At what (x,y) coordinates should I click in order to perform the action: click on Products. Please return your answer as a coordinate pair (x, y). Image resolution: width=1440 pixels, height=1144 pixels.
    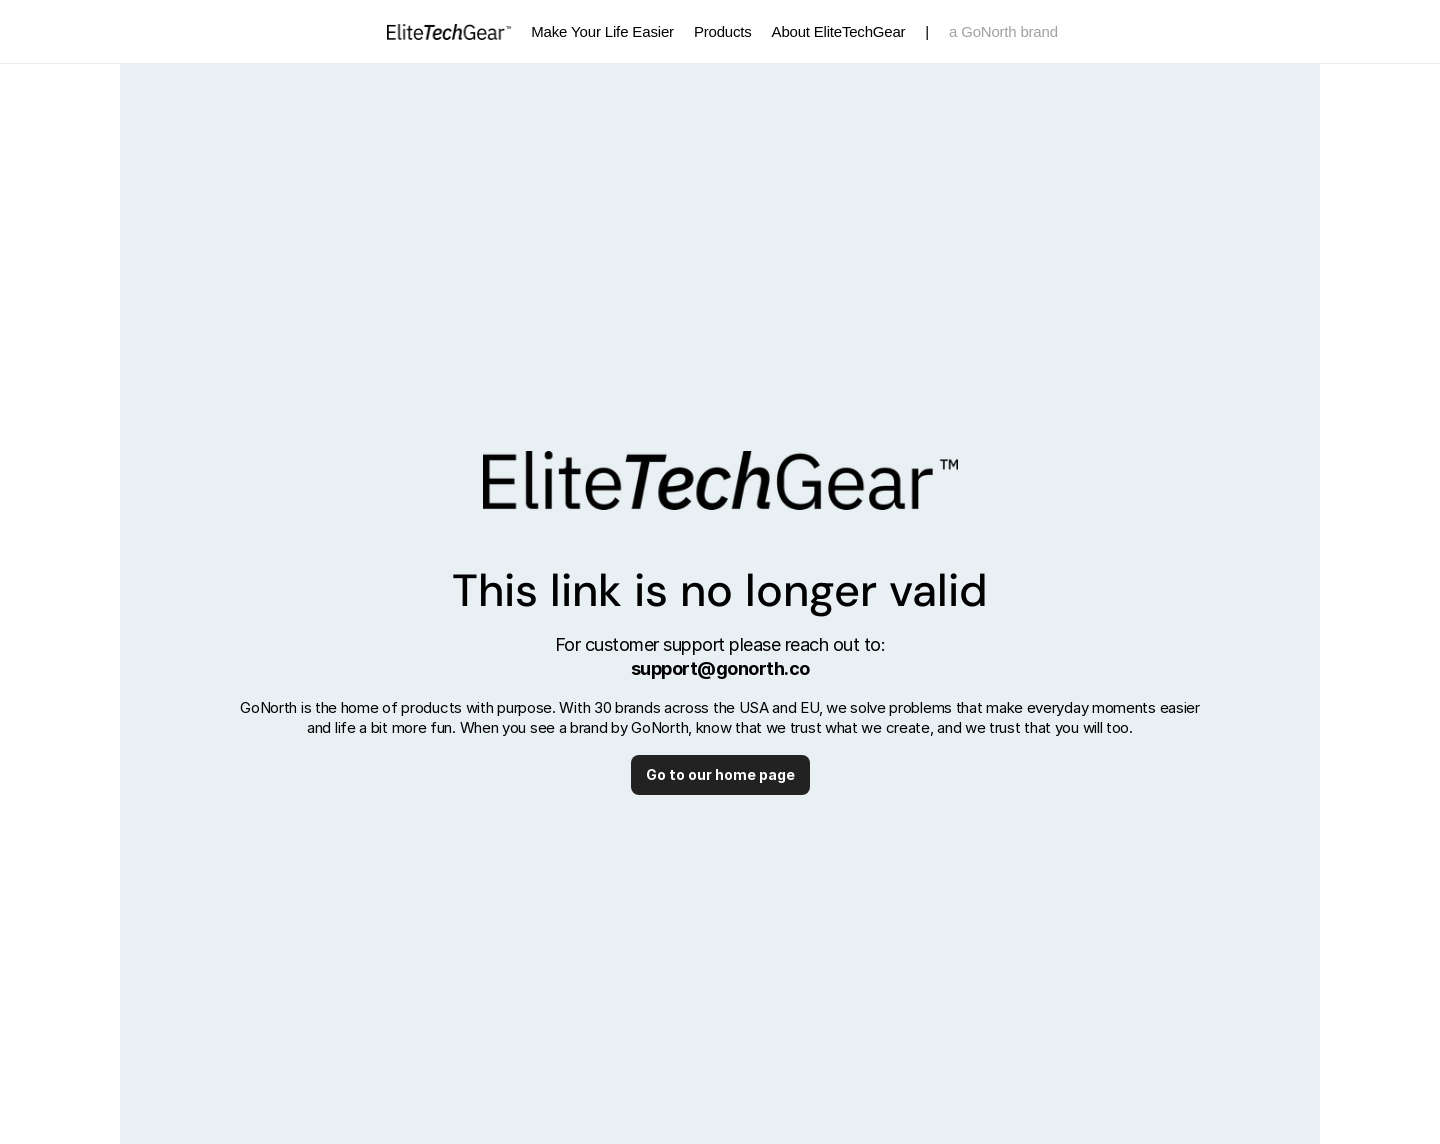
    Looking at the image, I should click on (723, 31).